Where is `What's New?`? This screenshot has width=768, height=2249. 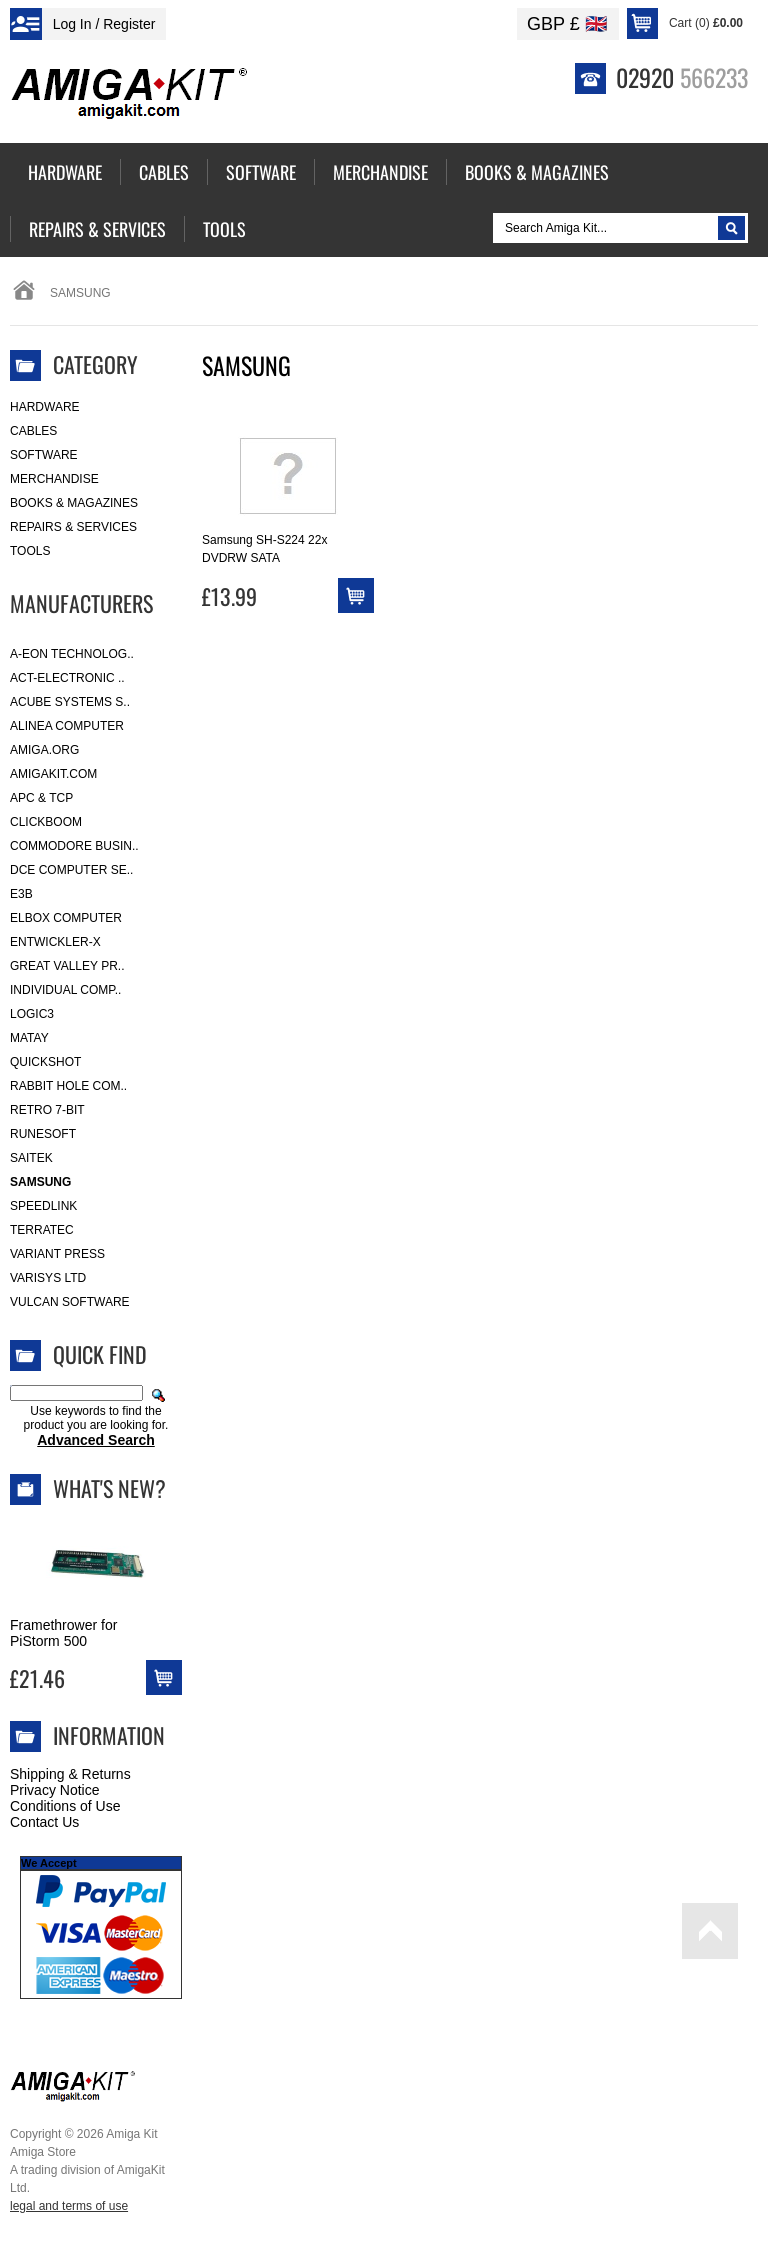 What's New? is located at coordinates (109, 1488).